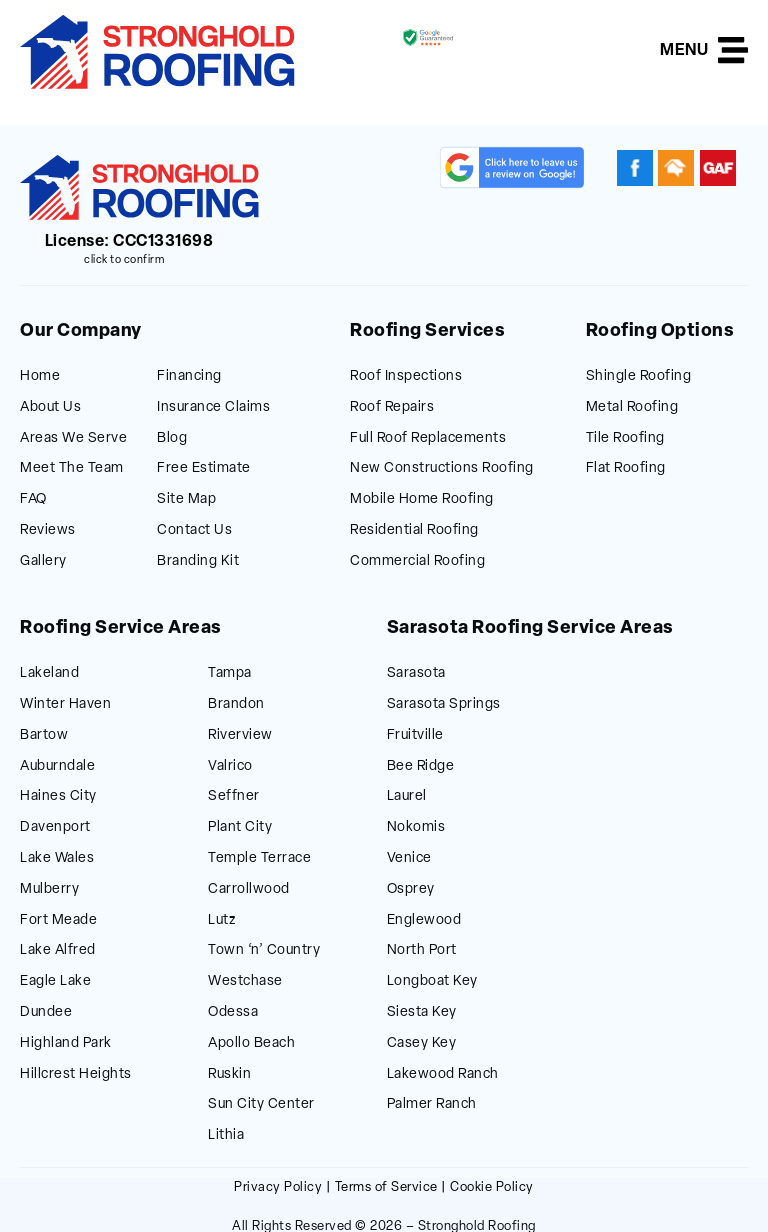 Image resolution: width=768 pixels, height=1232 pixels. What do you see at coordinates (189, 376) in the screenshot?
I see `Financing` at bounding box center [189, 376].